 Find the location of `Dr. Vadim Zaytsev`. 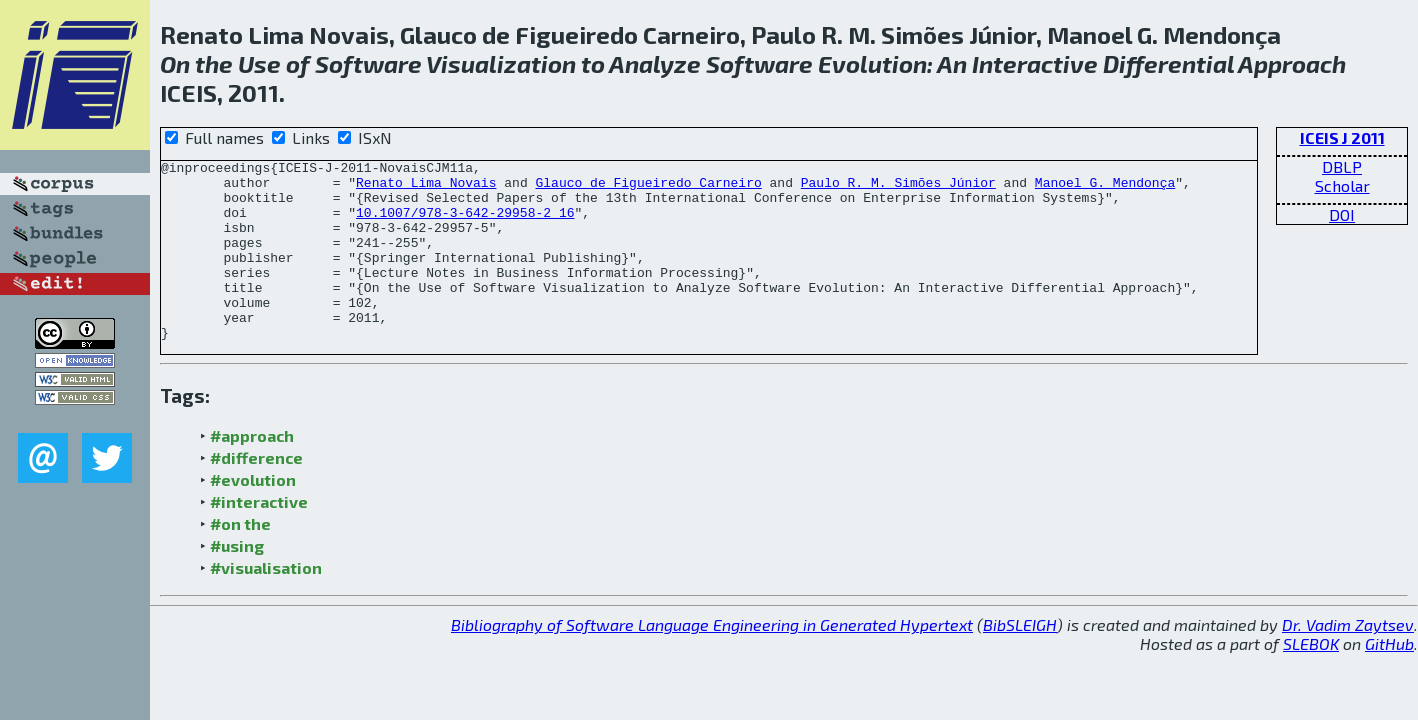

Dr. Vadim Zaytsev is located at coordinates (1348, 660).